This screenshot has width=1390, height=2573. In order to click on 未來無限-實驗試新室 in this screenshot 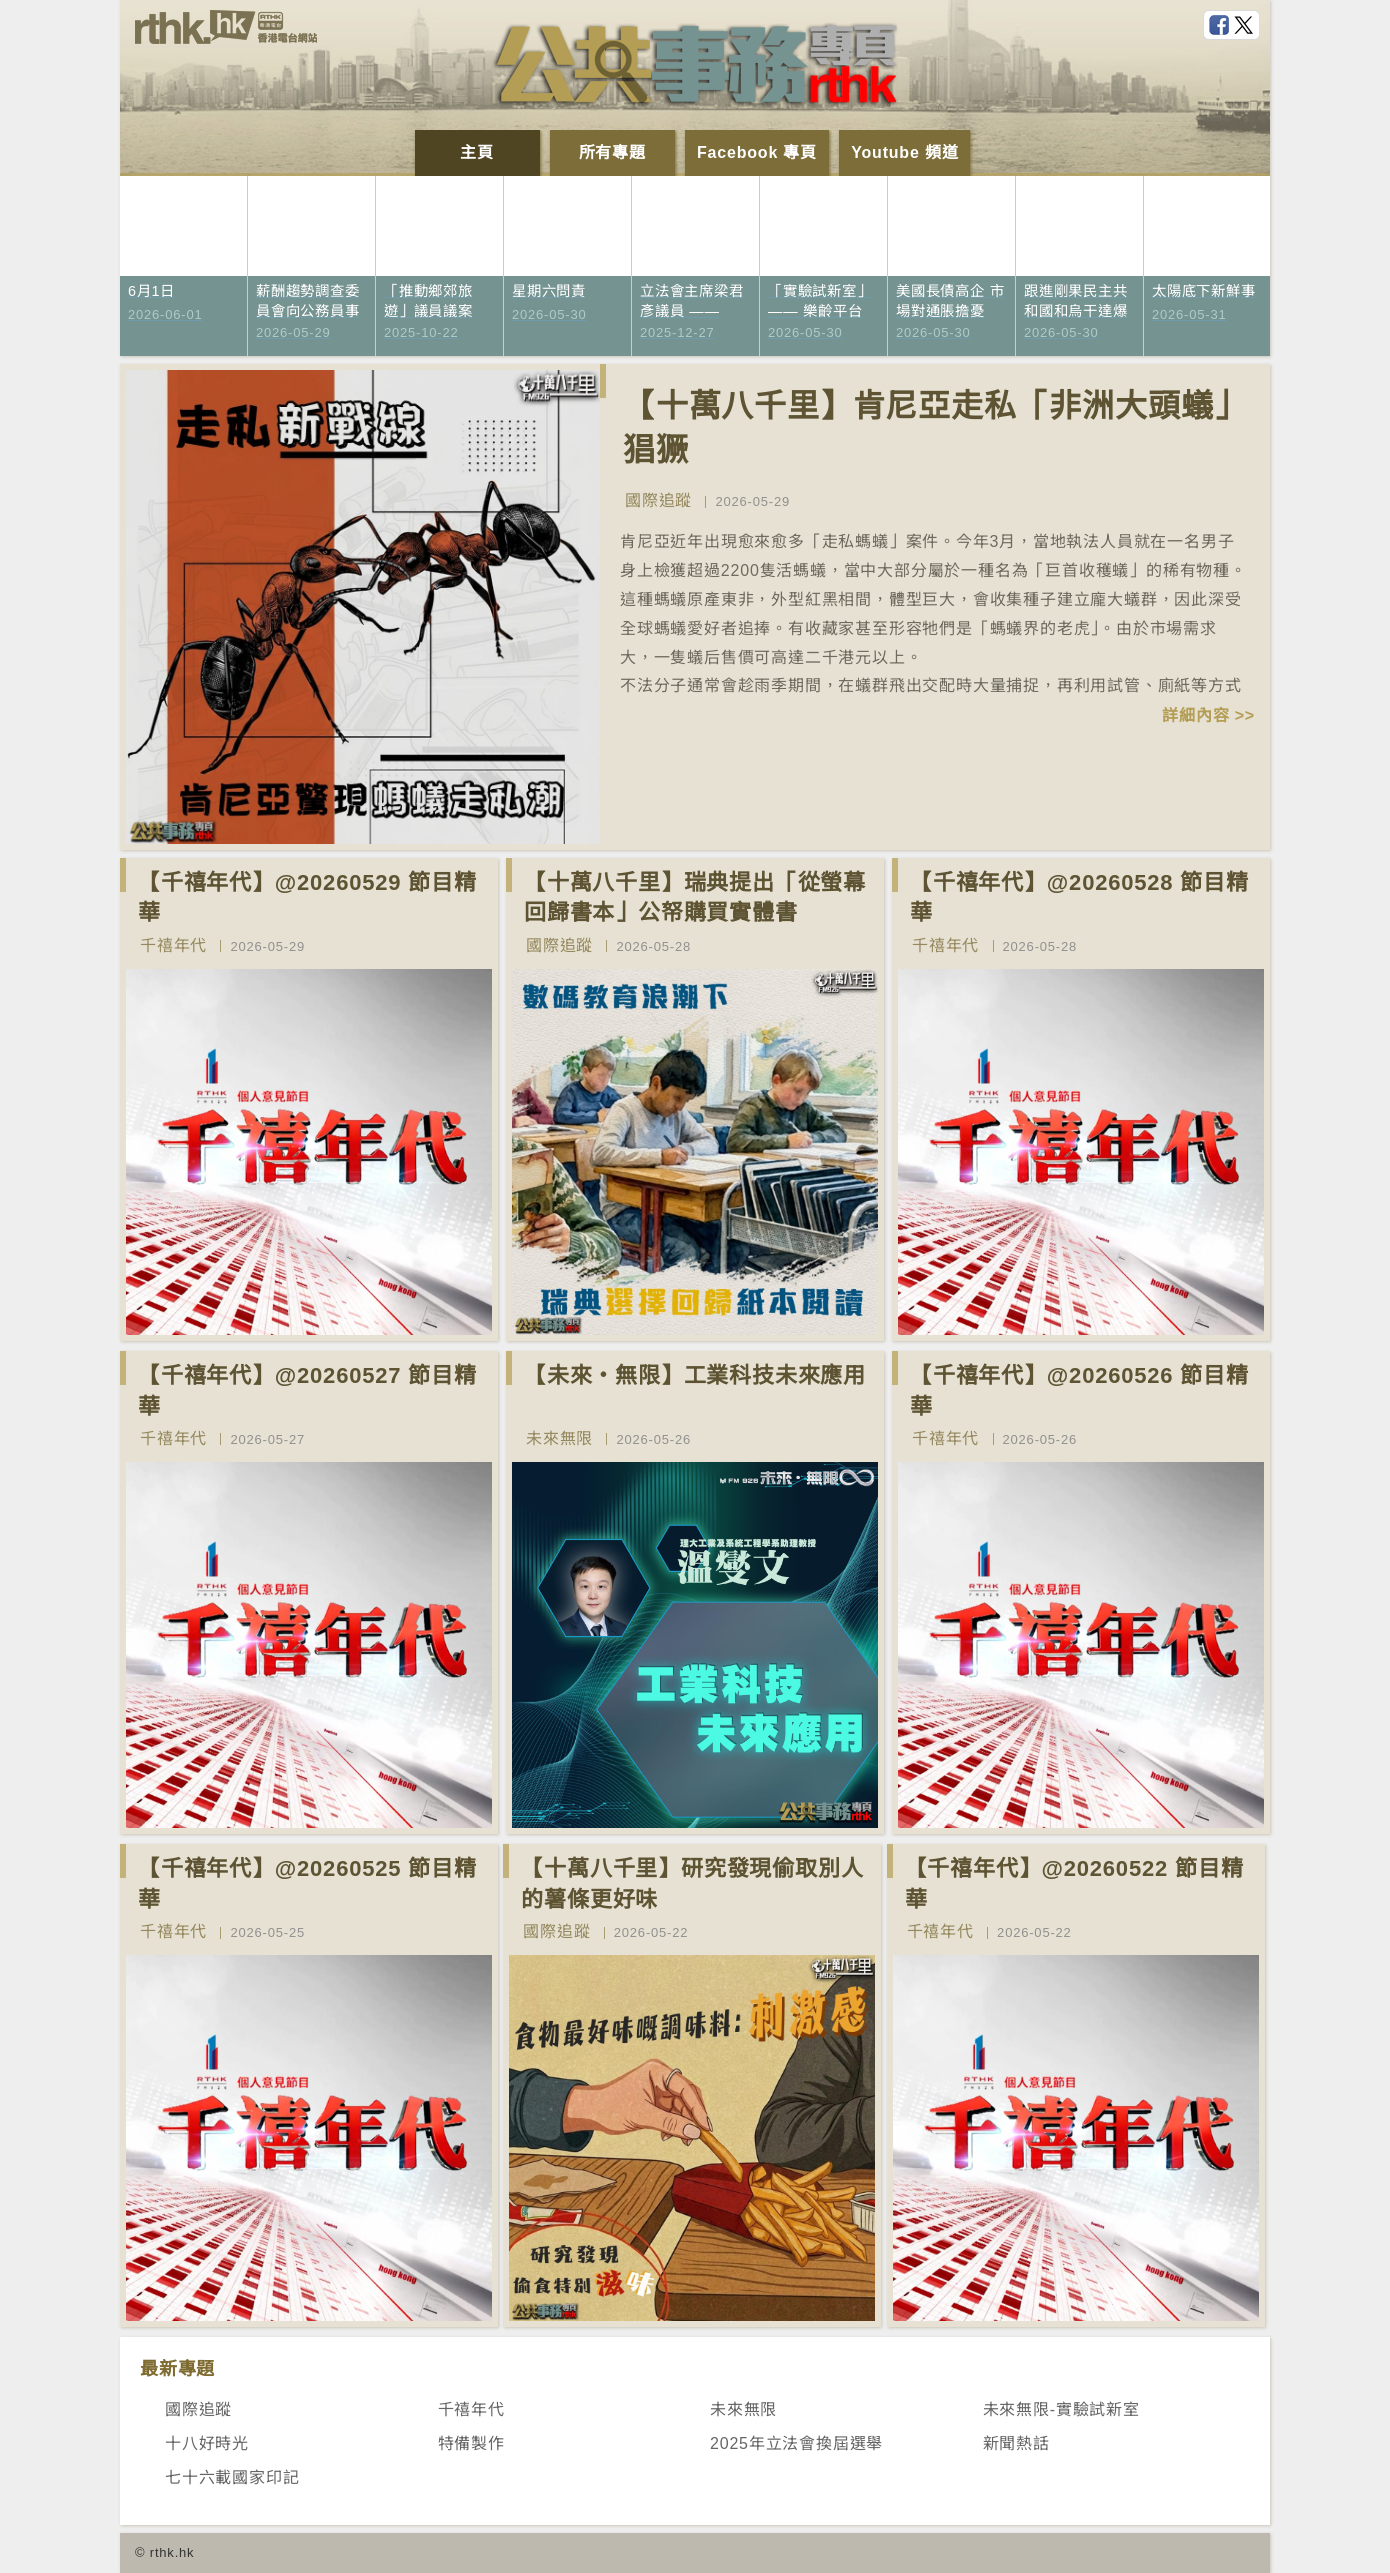, I will do `click(1061, 2409)`.